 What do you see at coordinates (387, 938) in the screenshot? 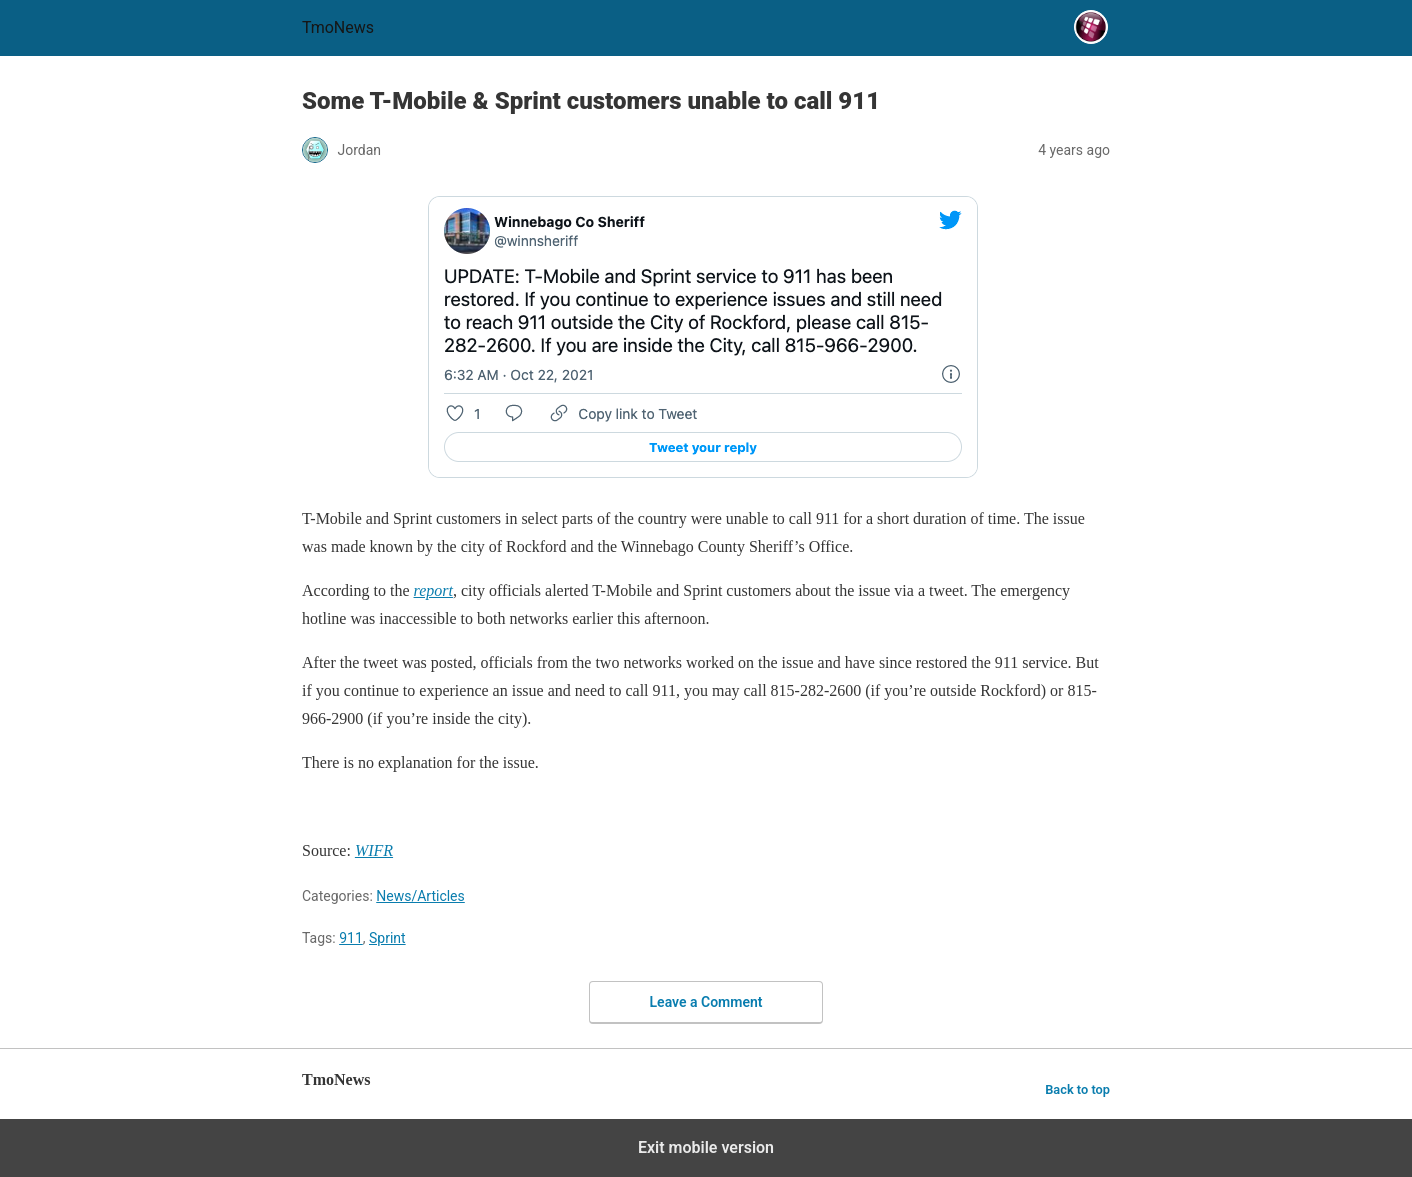
I see `Sprint` at bounding box center [387, 938].